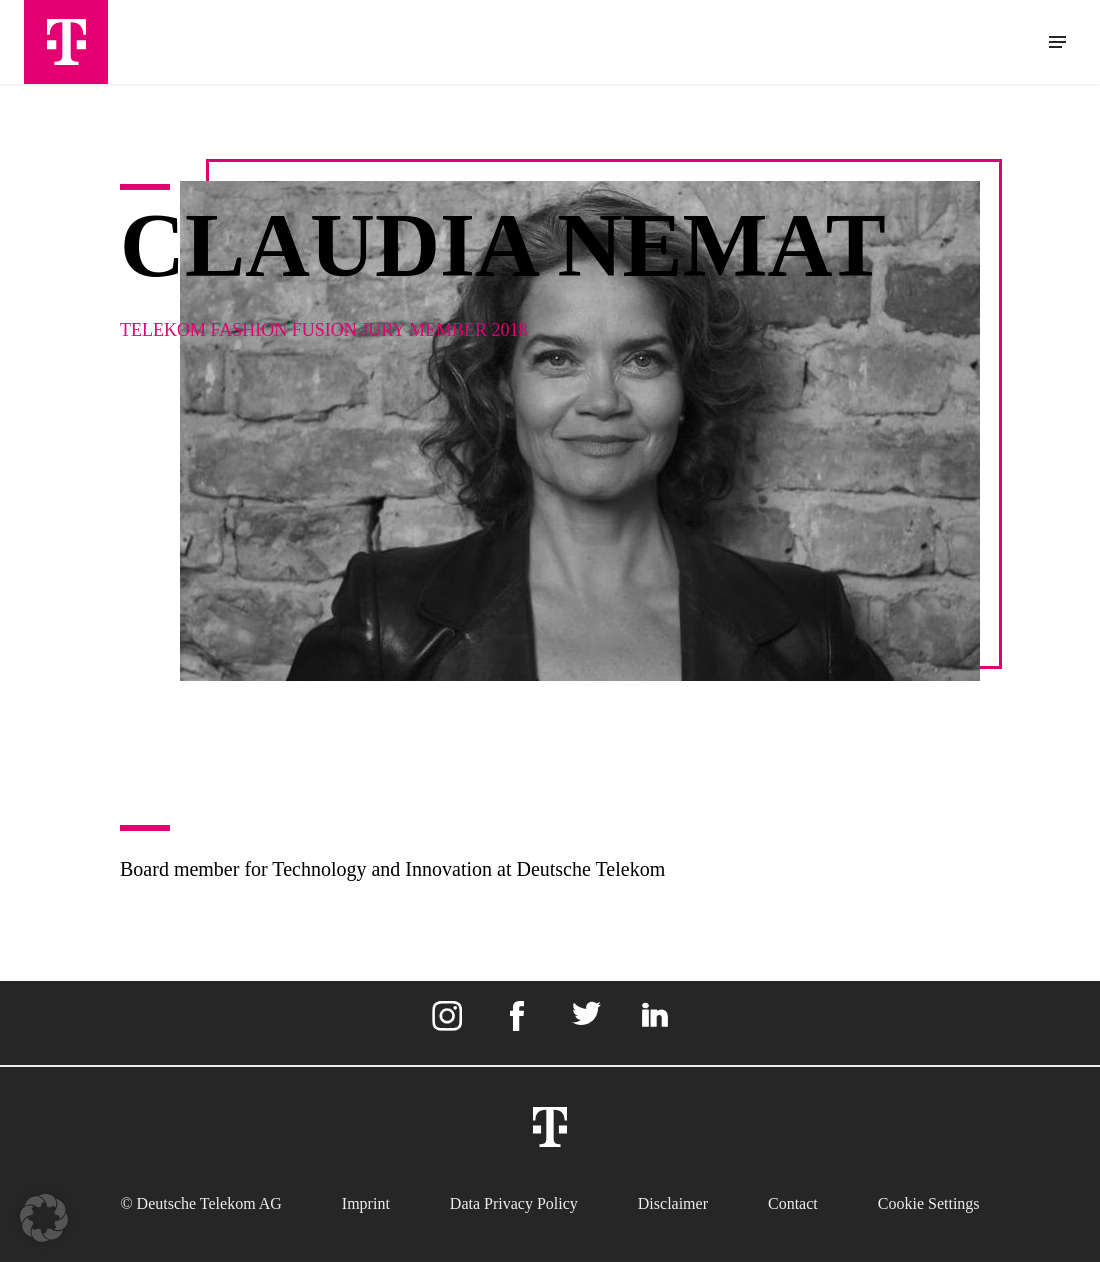 Image resolution: width=1100 pixels, height=1262 pixels. I want to click on Data Privacy Policy, so click(514, 1203).